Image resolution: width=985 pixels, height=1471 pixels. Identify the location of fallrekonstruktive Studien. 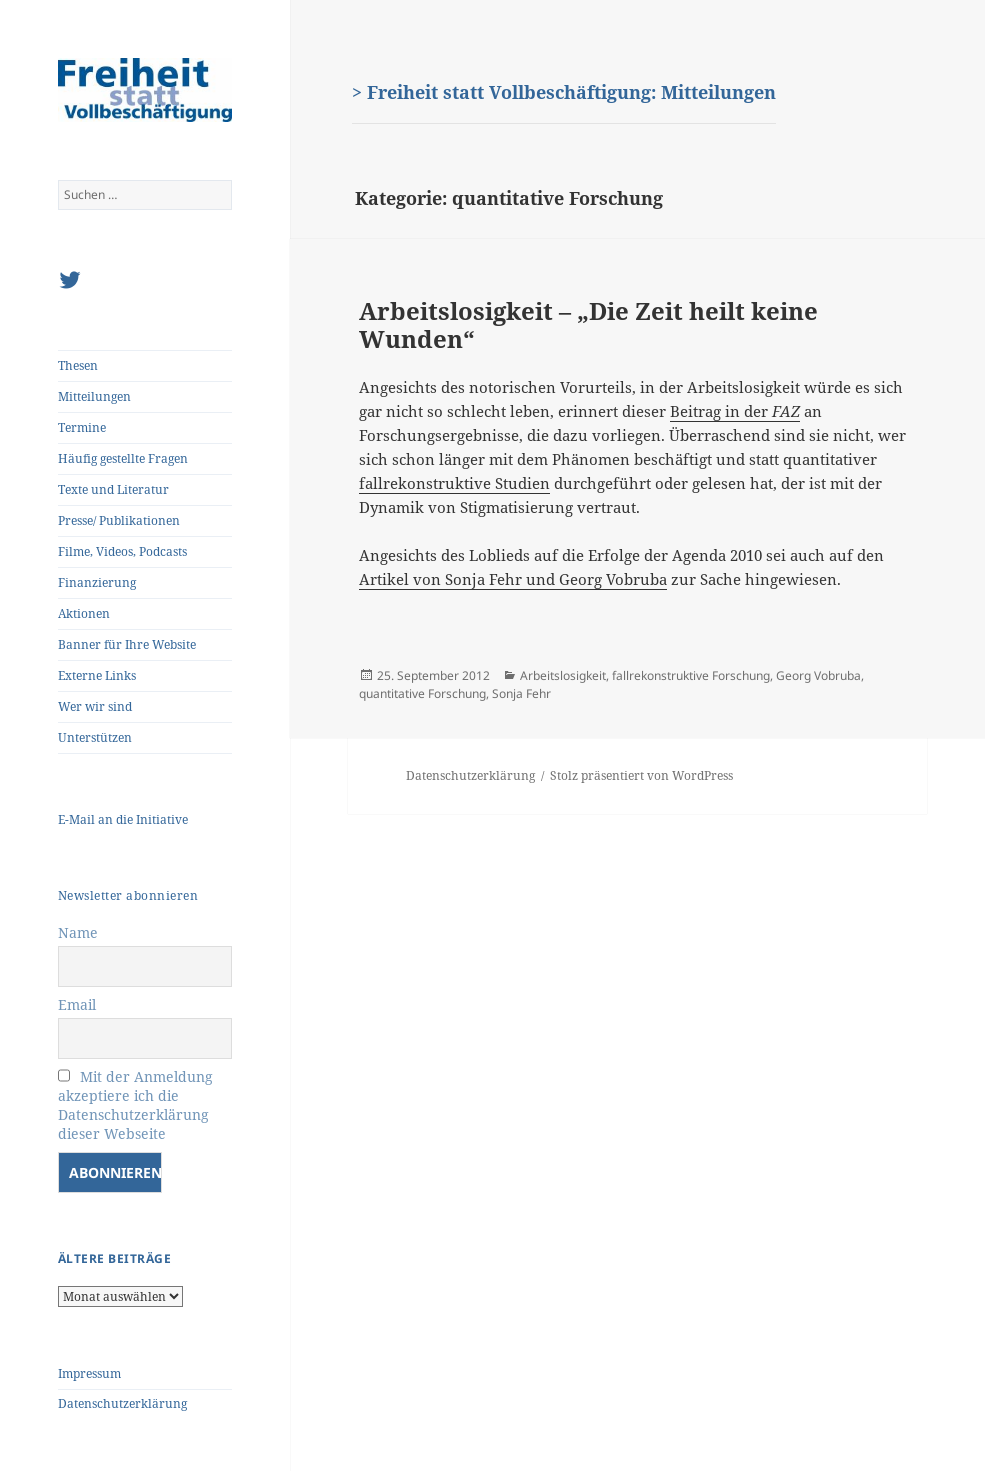
(454, 483).